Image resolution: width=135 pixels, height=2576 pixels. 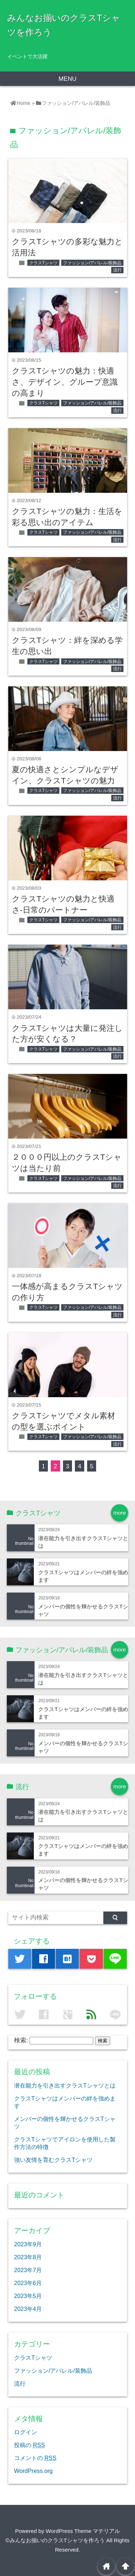 I want to click on ©みんなお揃いのクラスTシャツを作ろう, so click(x=55, y=2540).